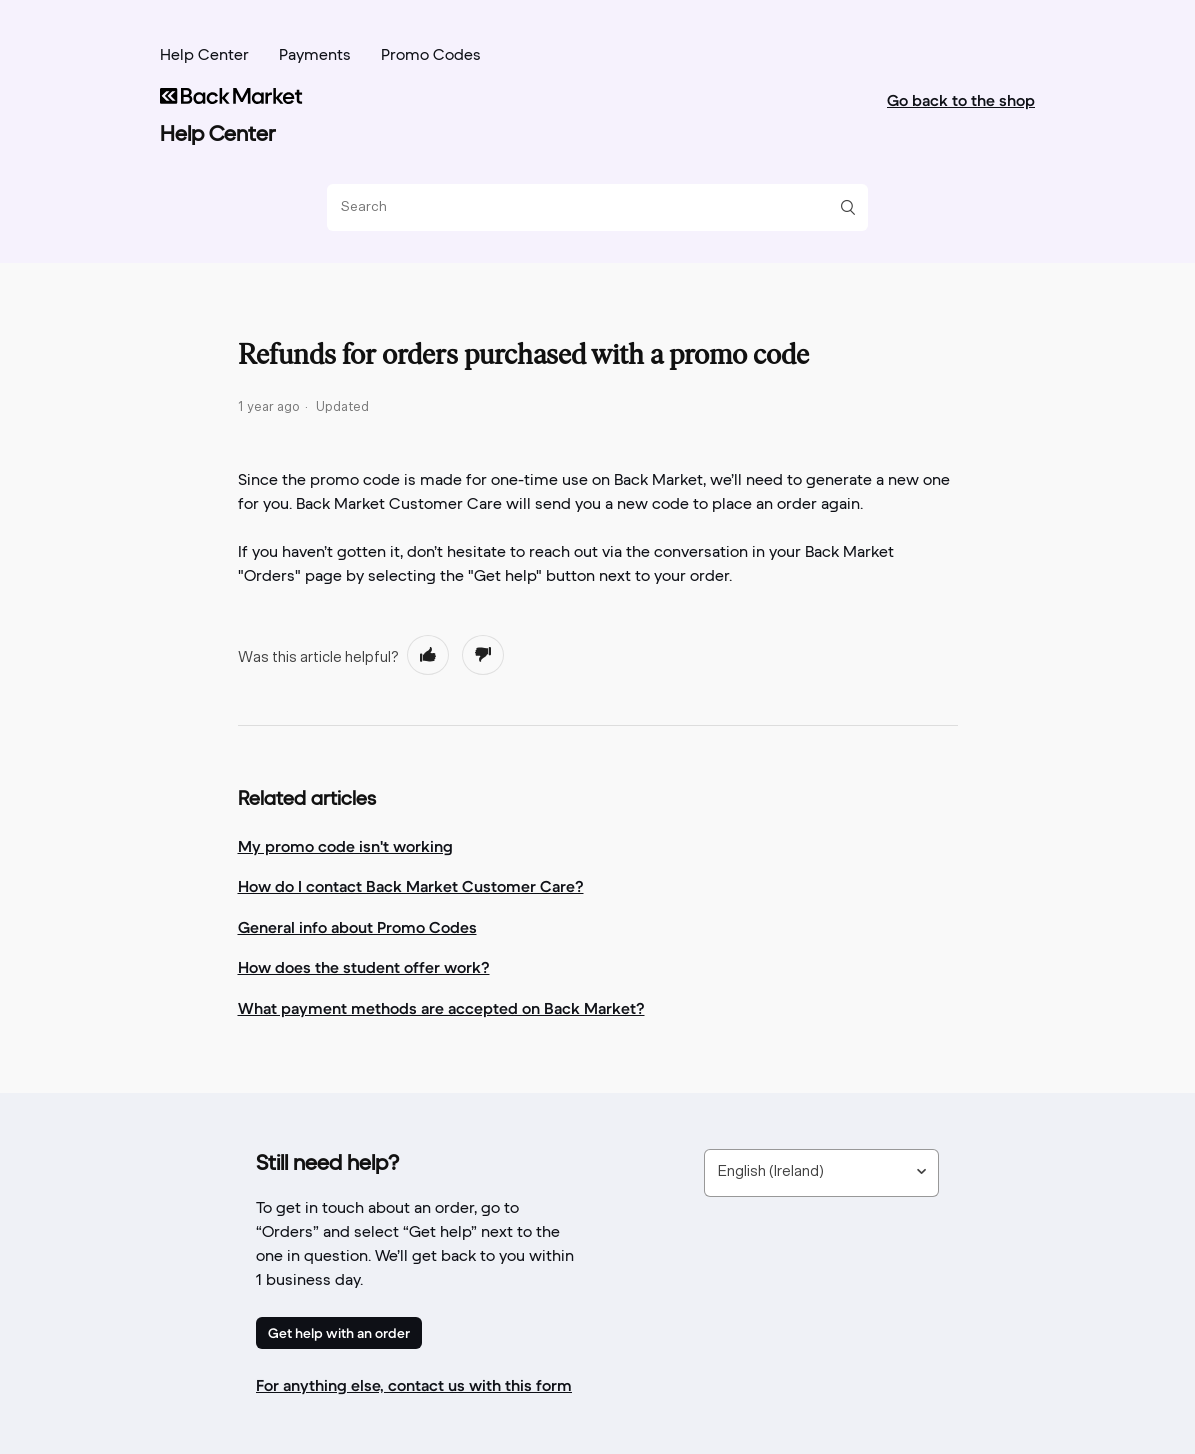 This screenshot has width=1195, height=1454. What do you see at coordinates (431, 56) in the screenshot?
I see `Promo Codes` at bounding box center [431, 56].